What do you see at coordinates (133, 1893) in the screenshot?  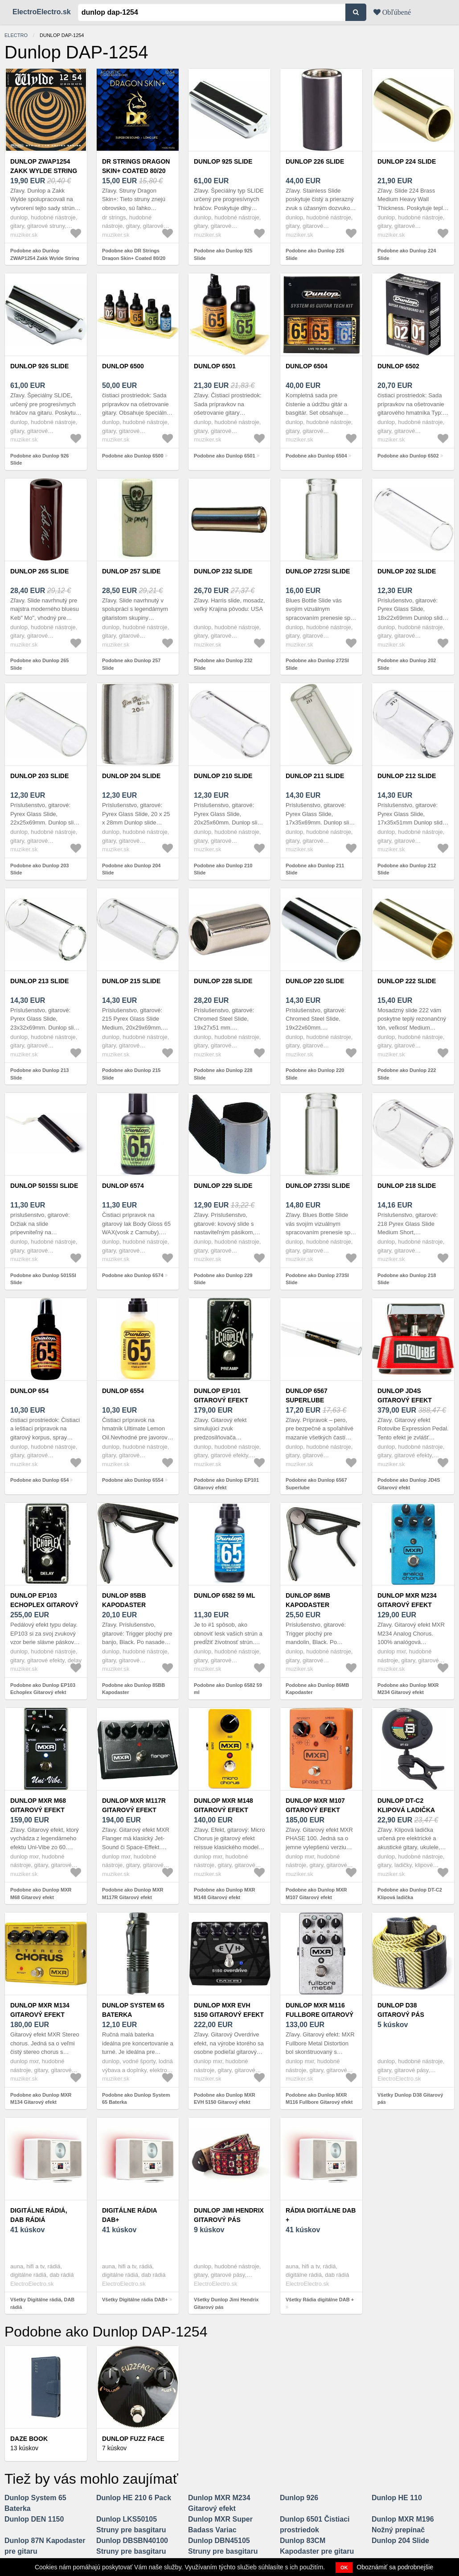 I see `Podobne ako Dunlop MXR M117R Gitarový efekt` at bounding box center [133, 1893].